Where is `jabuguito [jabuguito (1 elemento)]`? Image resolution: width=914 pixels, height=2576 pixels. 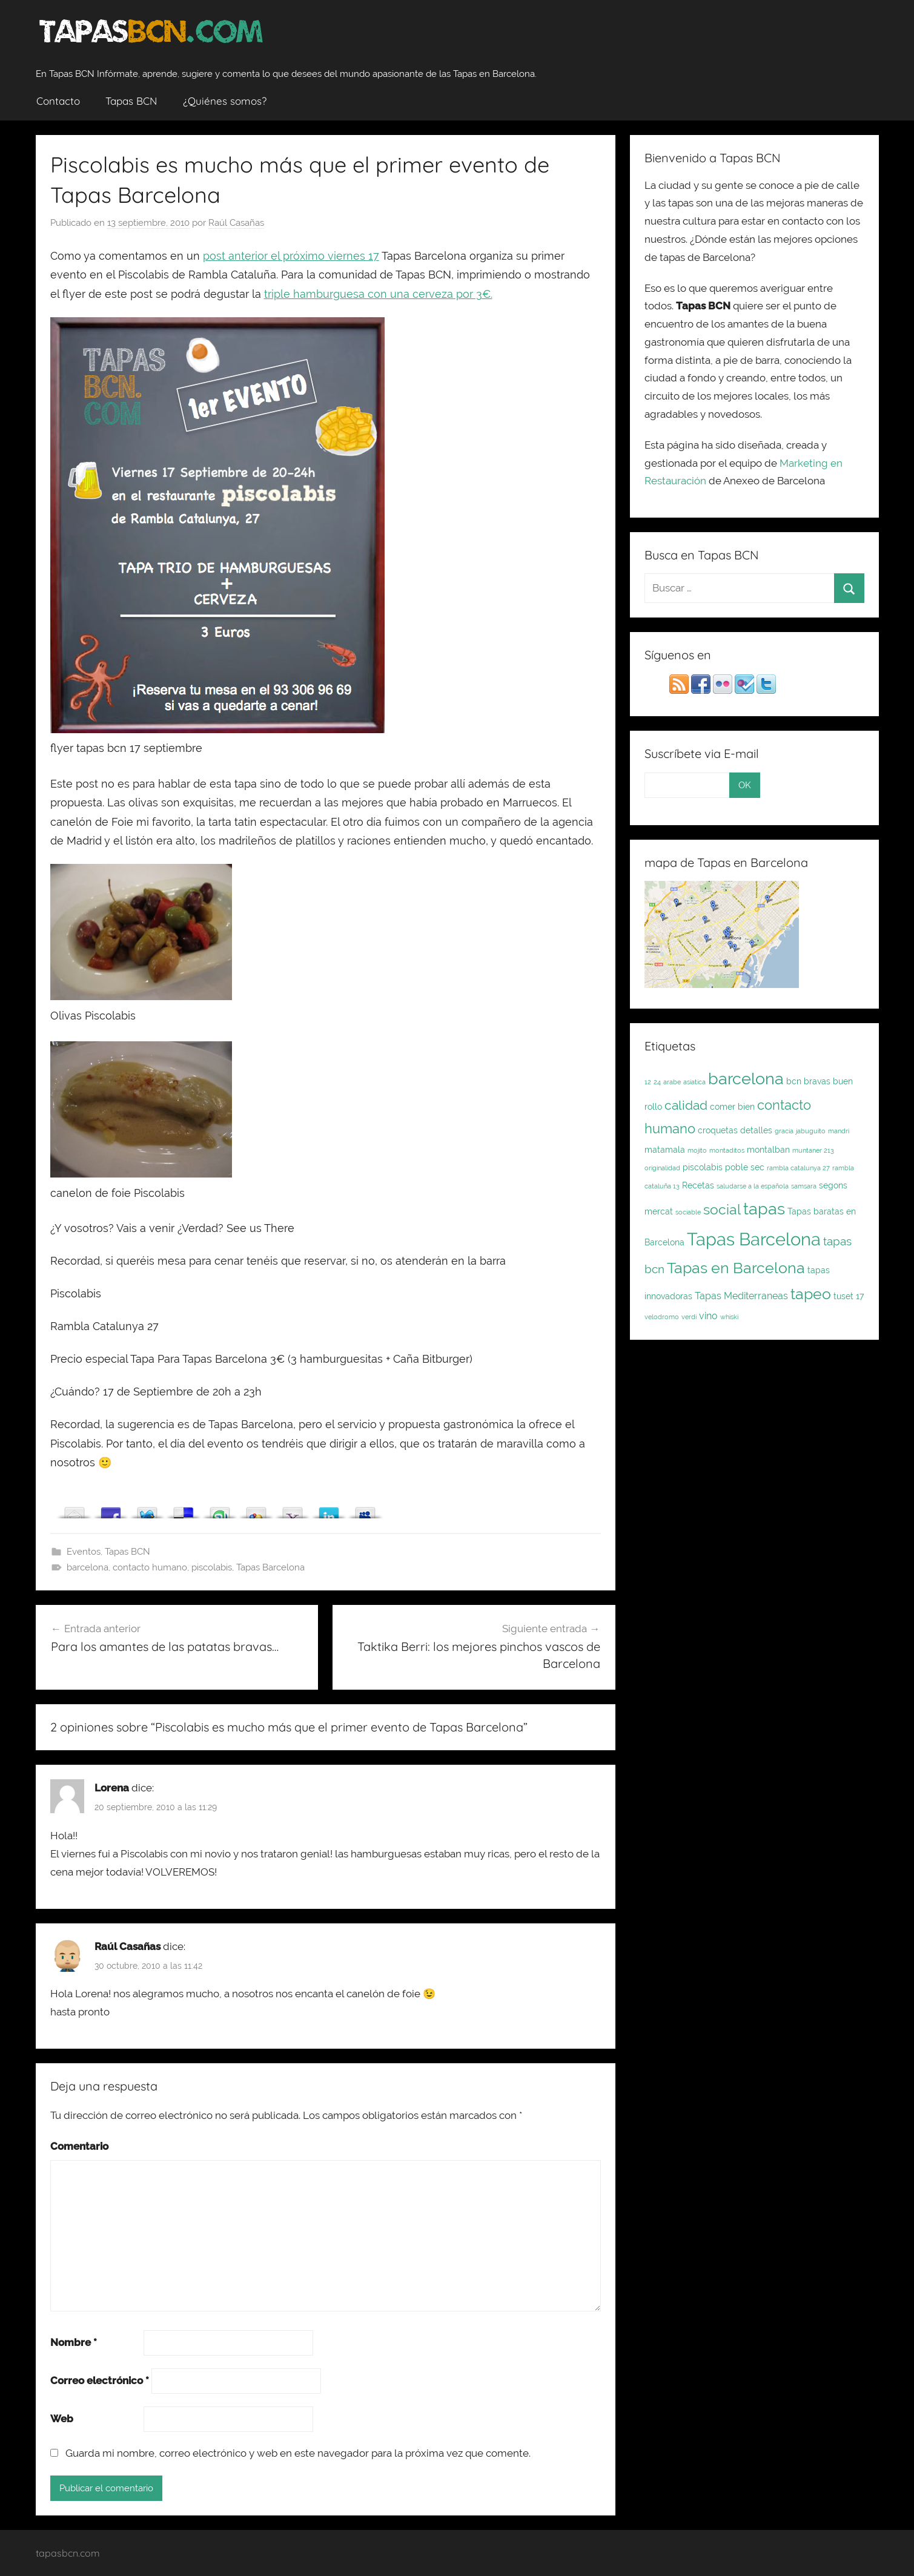 jabuguito [jabuguito (1 elemento)] is located at coordinates (811, 1131).